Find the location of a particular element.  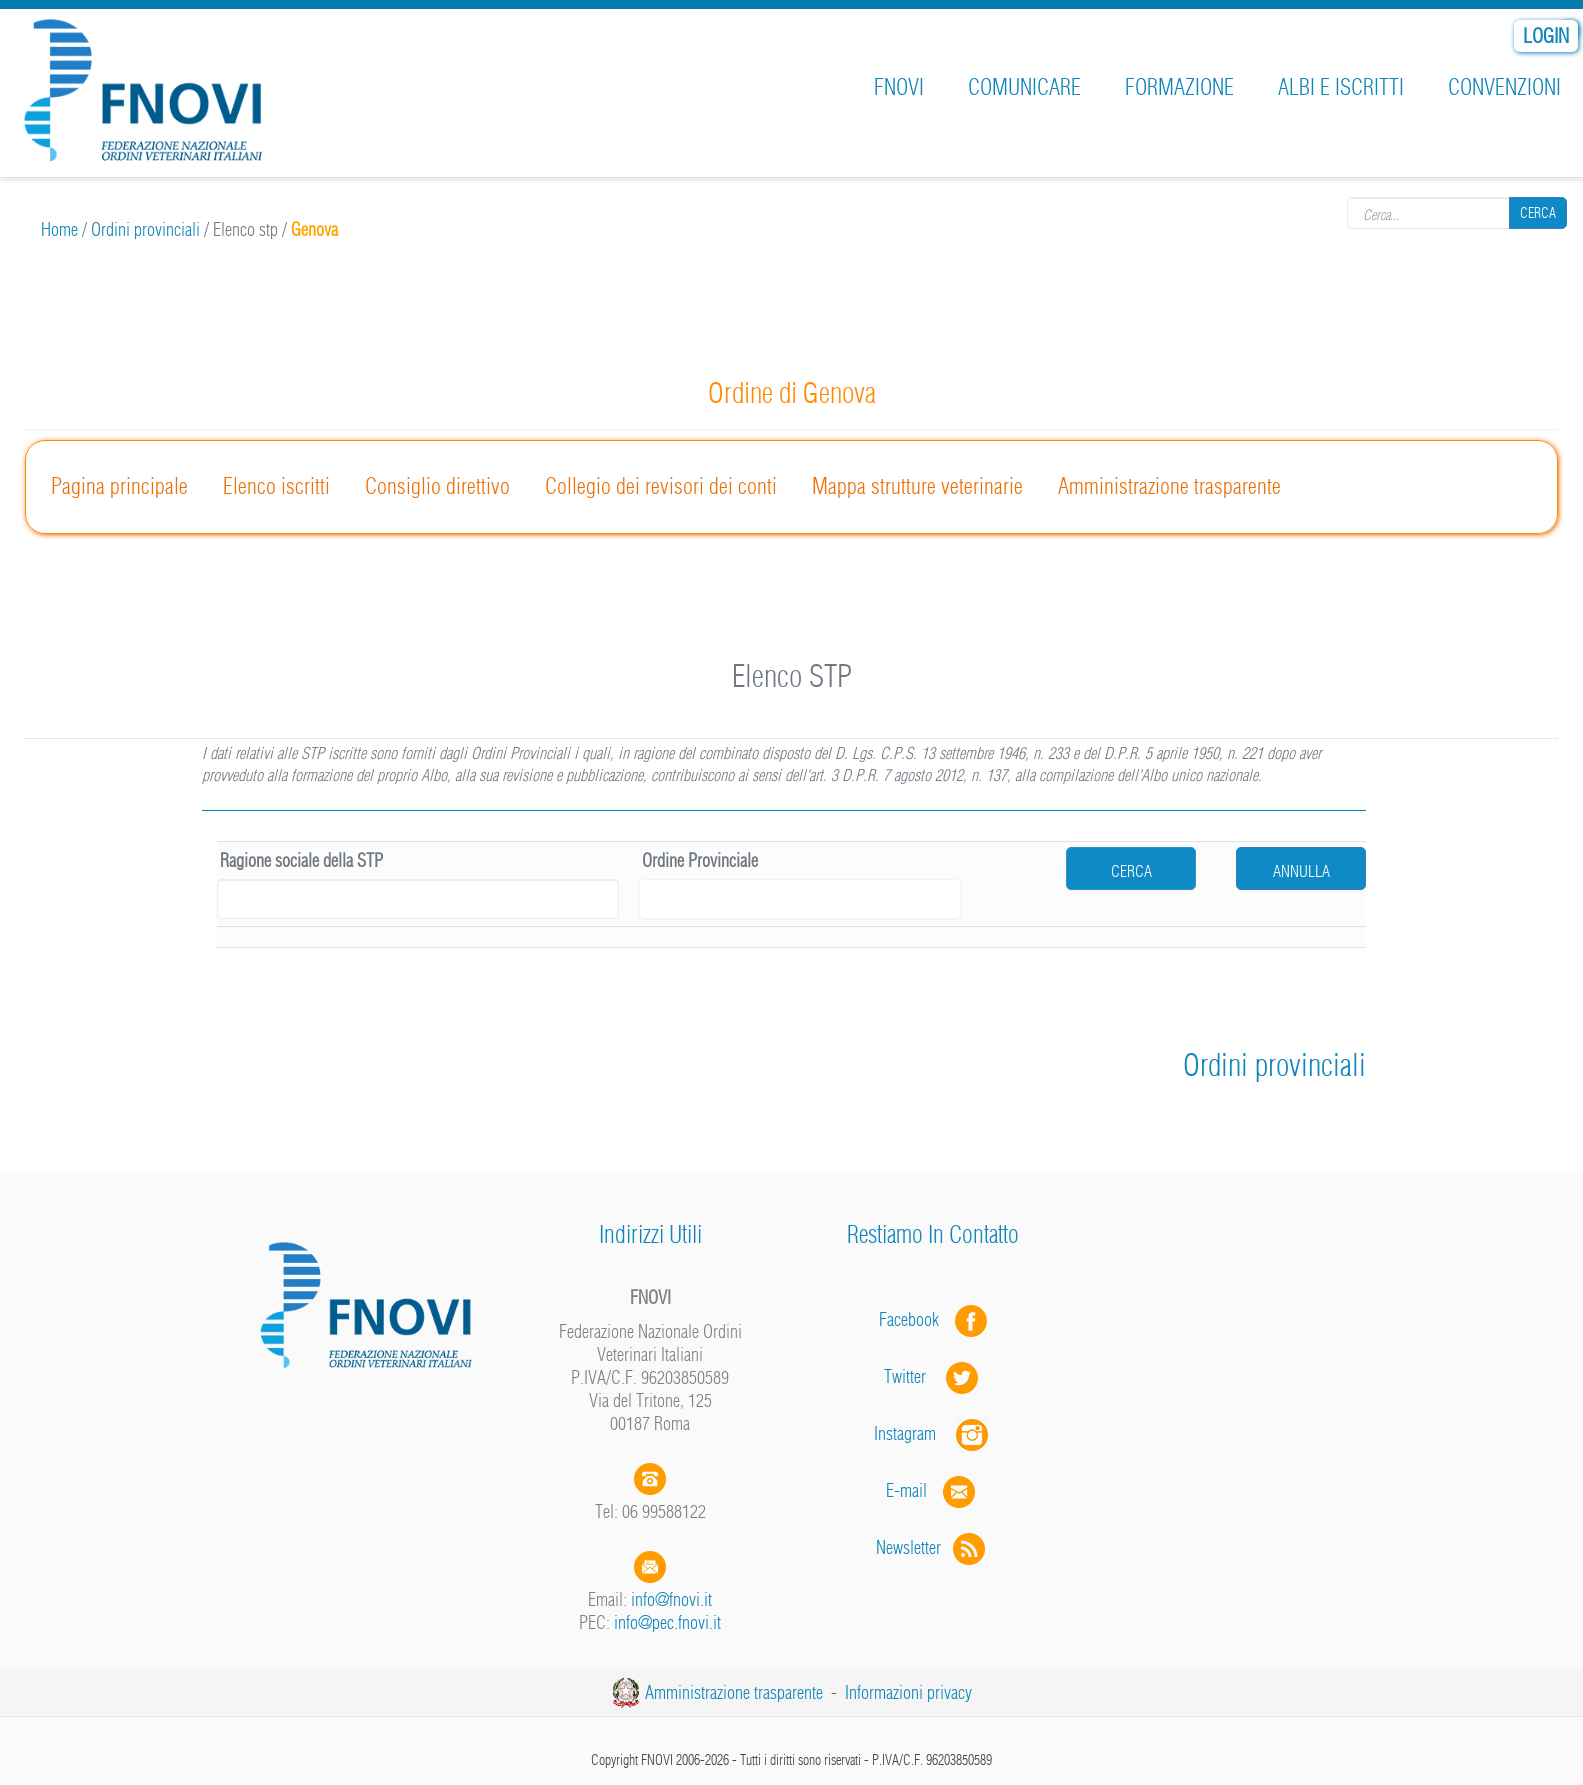

Ragione sociale della STP is located at coordinates (301, 860).